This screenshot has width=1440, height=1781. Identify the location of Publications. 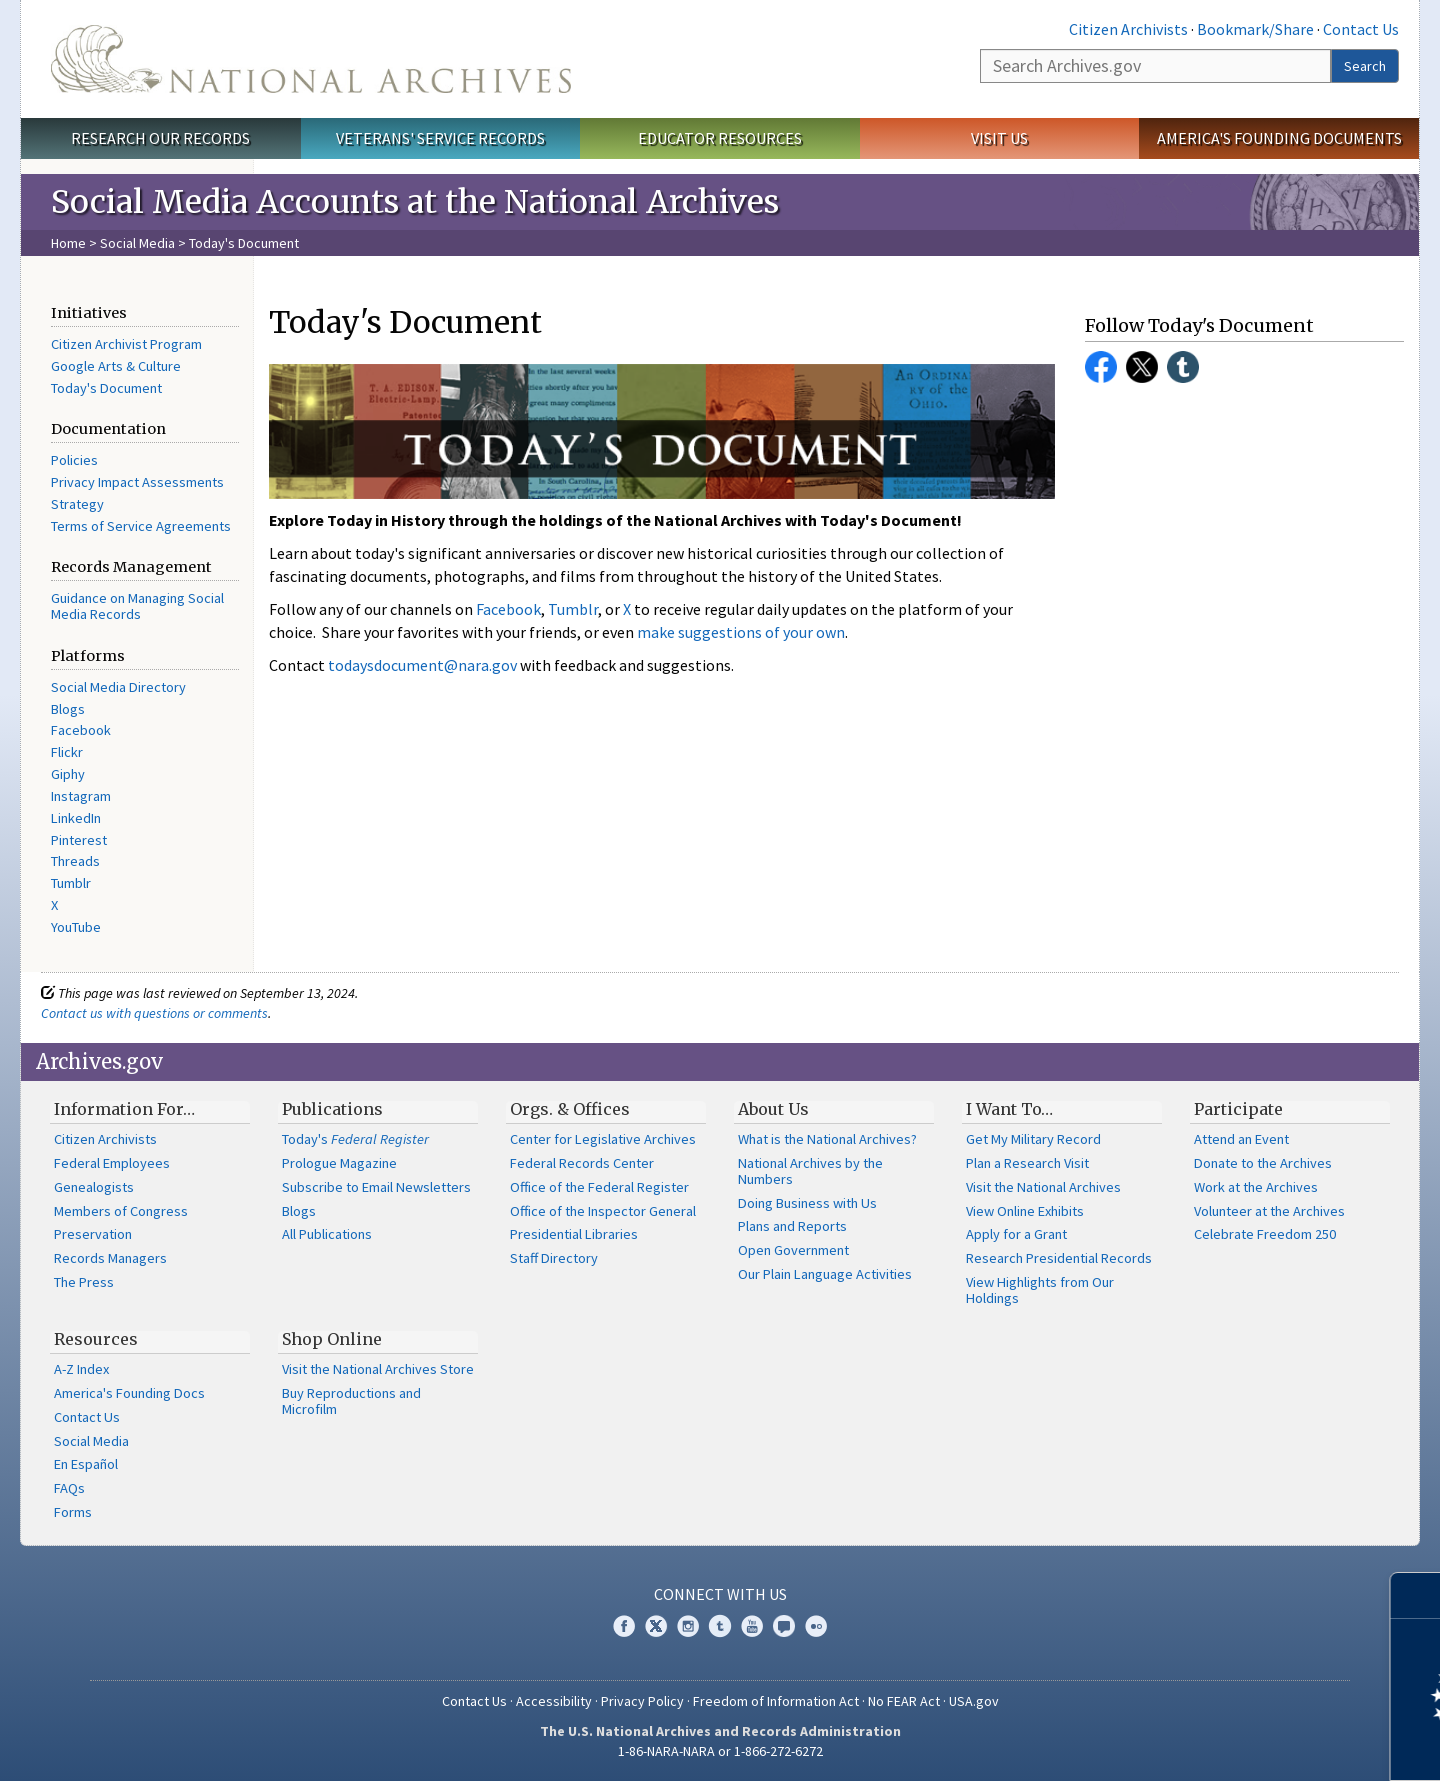
(332, 1109).